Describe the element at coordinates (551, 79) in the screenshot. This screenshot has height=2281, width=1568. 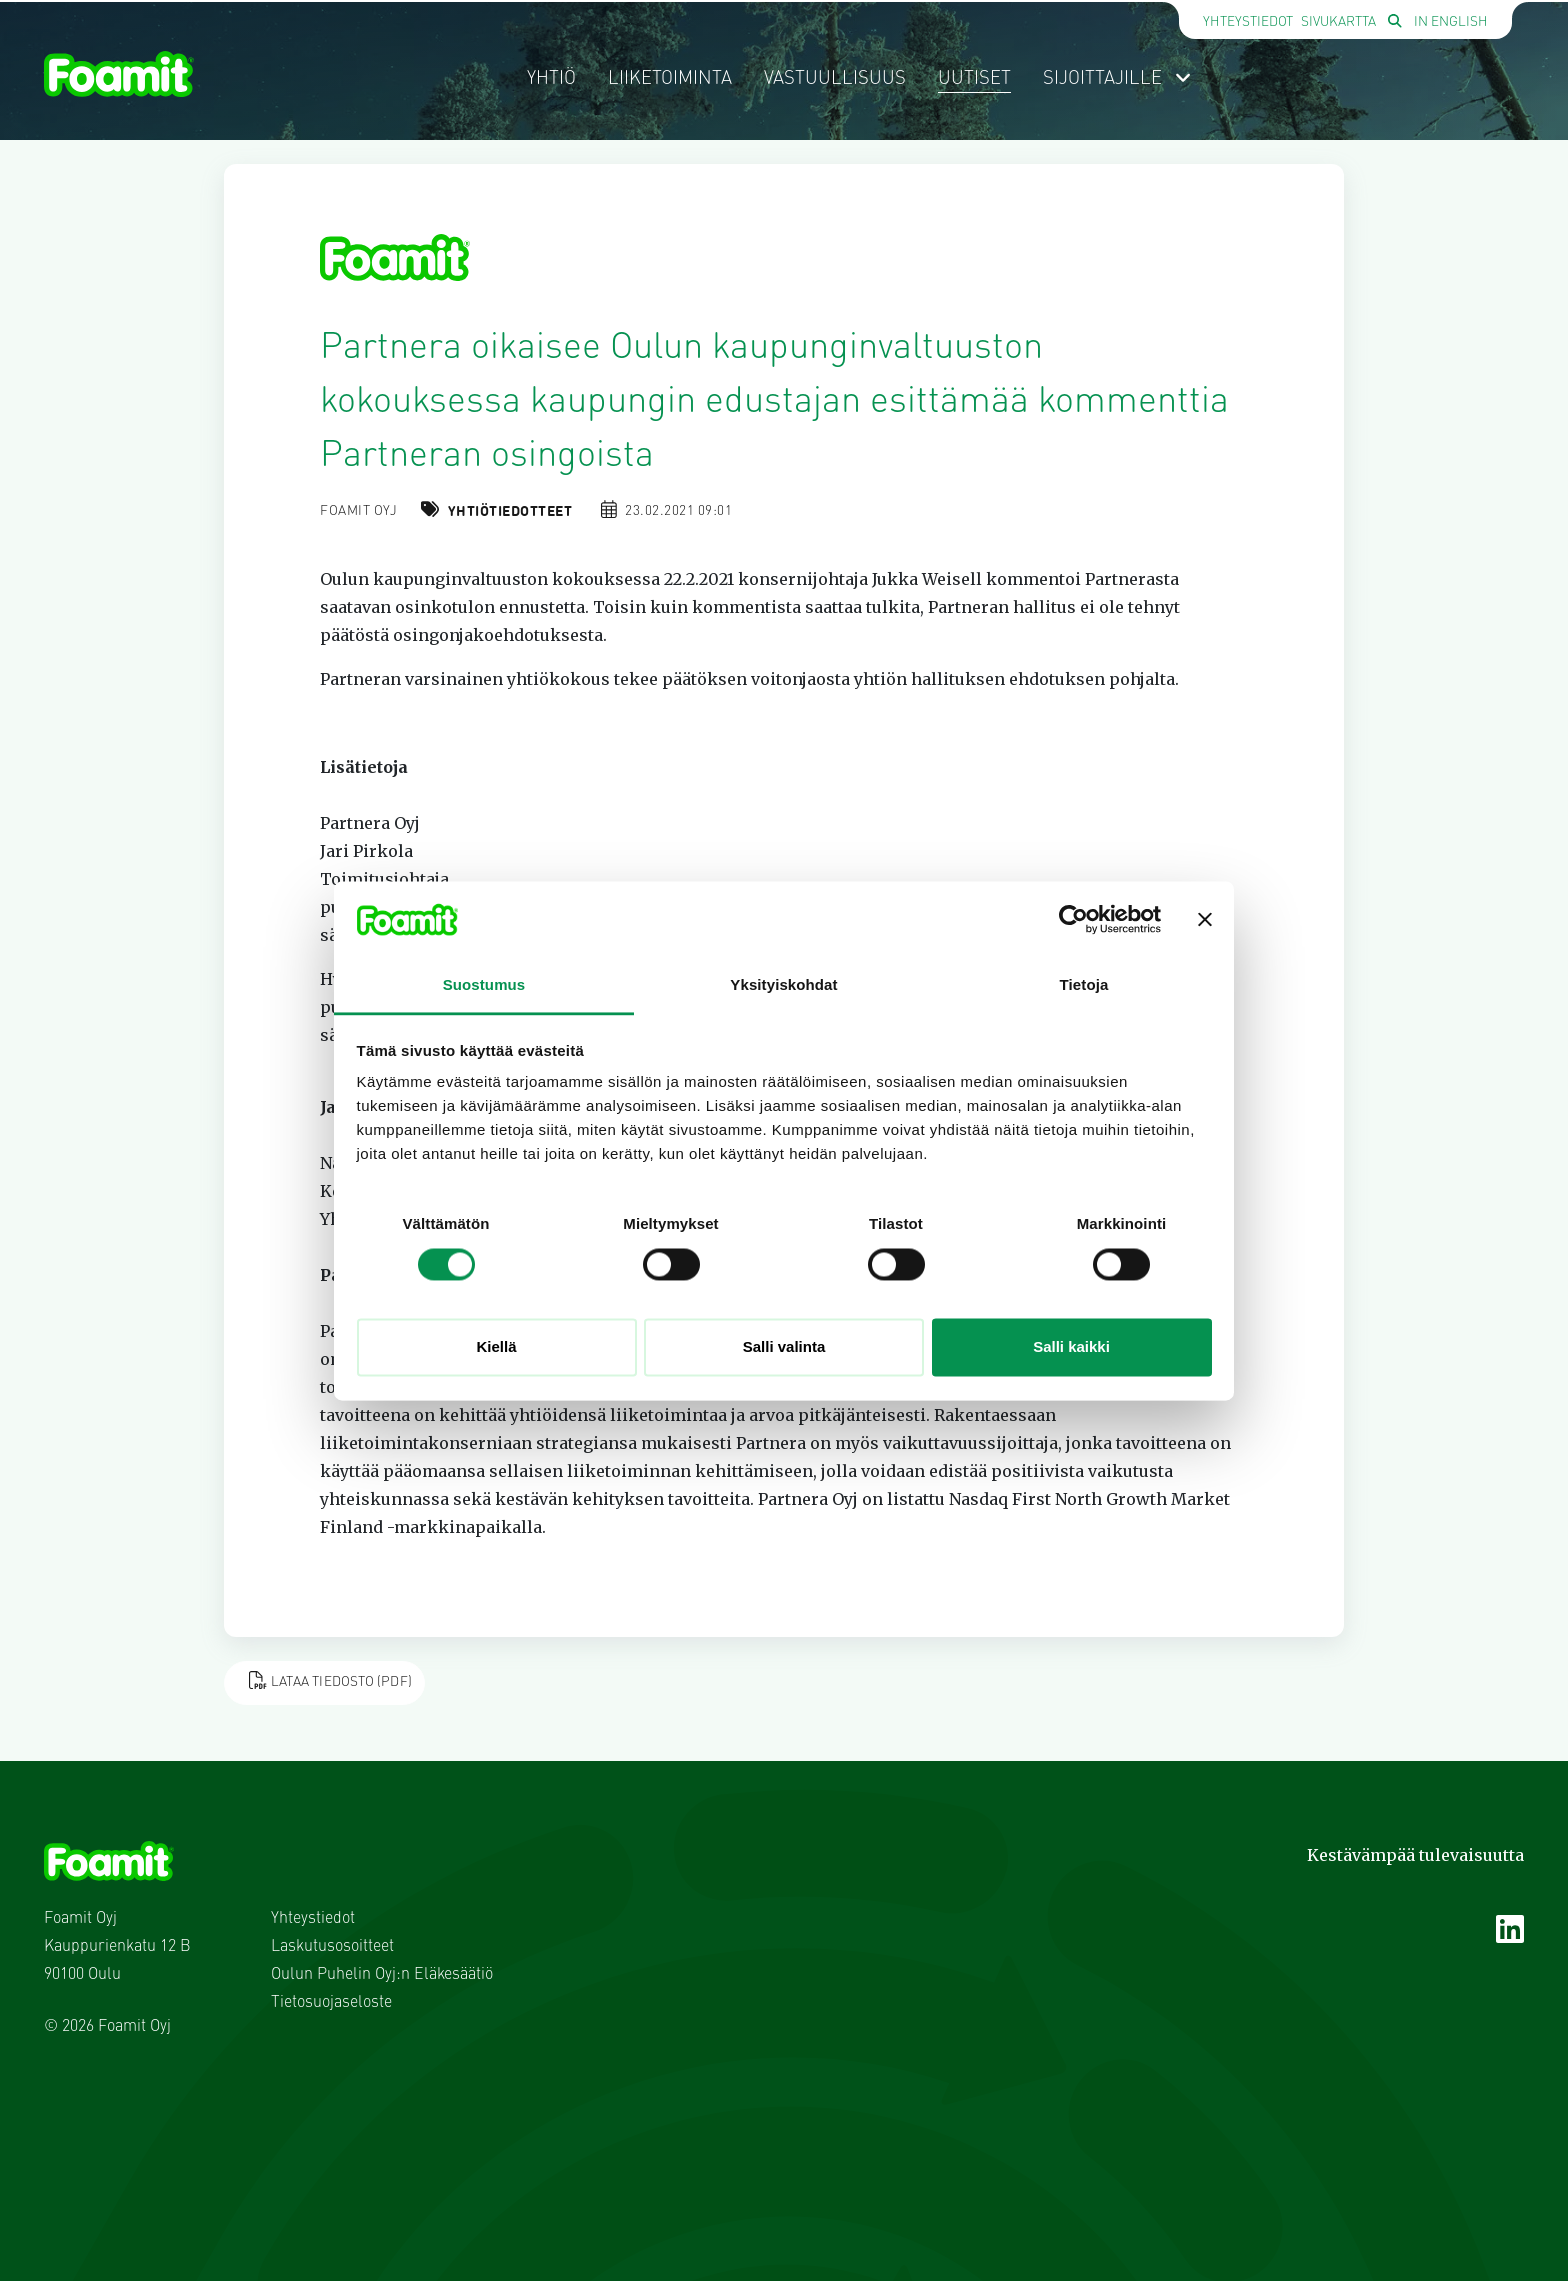
I see `Yhtiö` at that location.